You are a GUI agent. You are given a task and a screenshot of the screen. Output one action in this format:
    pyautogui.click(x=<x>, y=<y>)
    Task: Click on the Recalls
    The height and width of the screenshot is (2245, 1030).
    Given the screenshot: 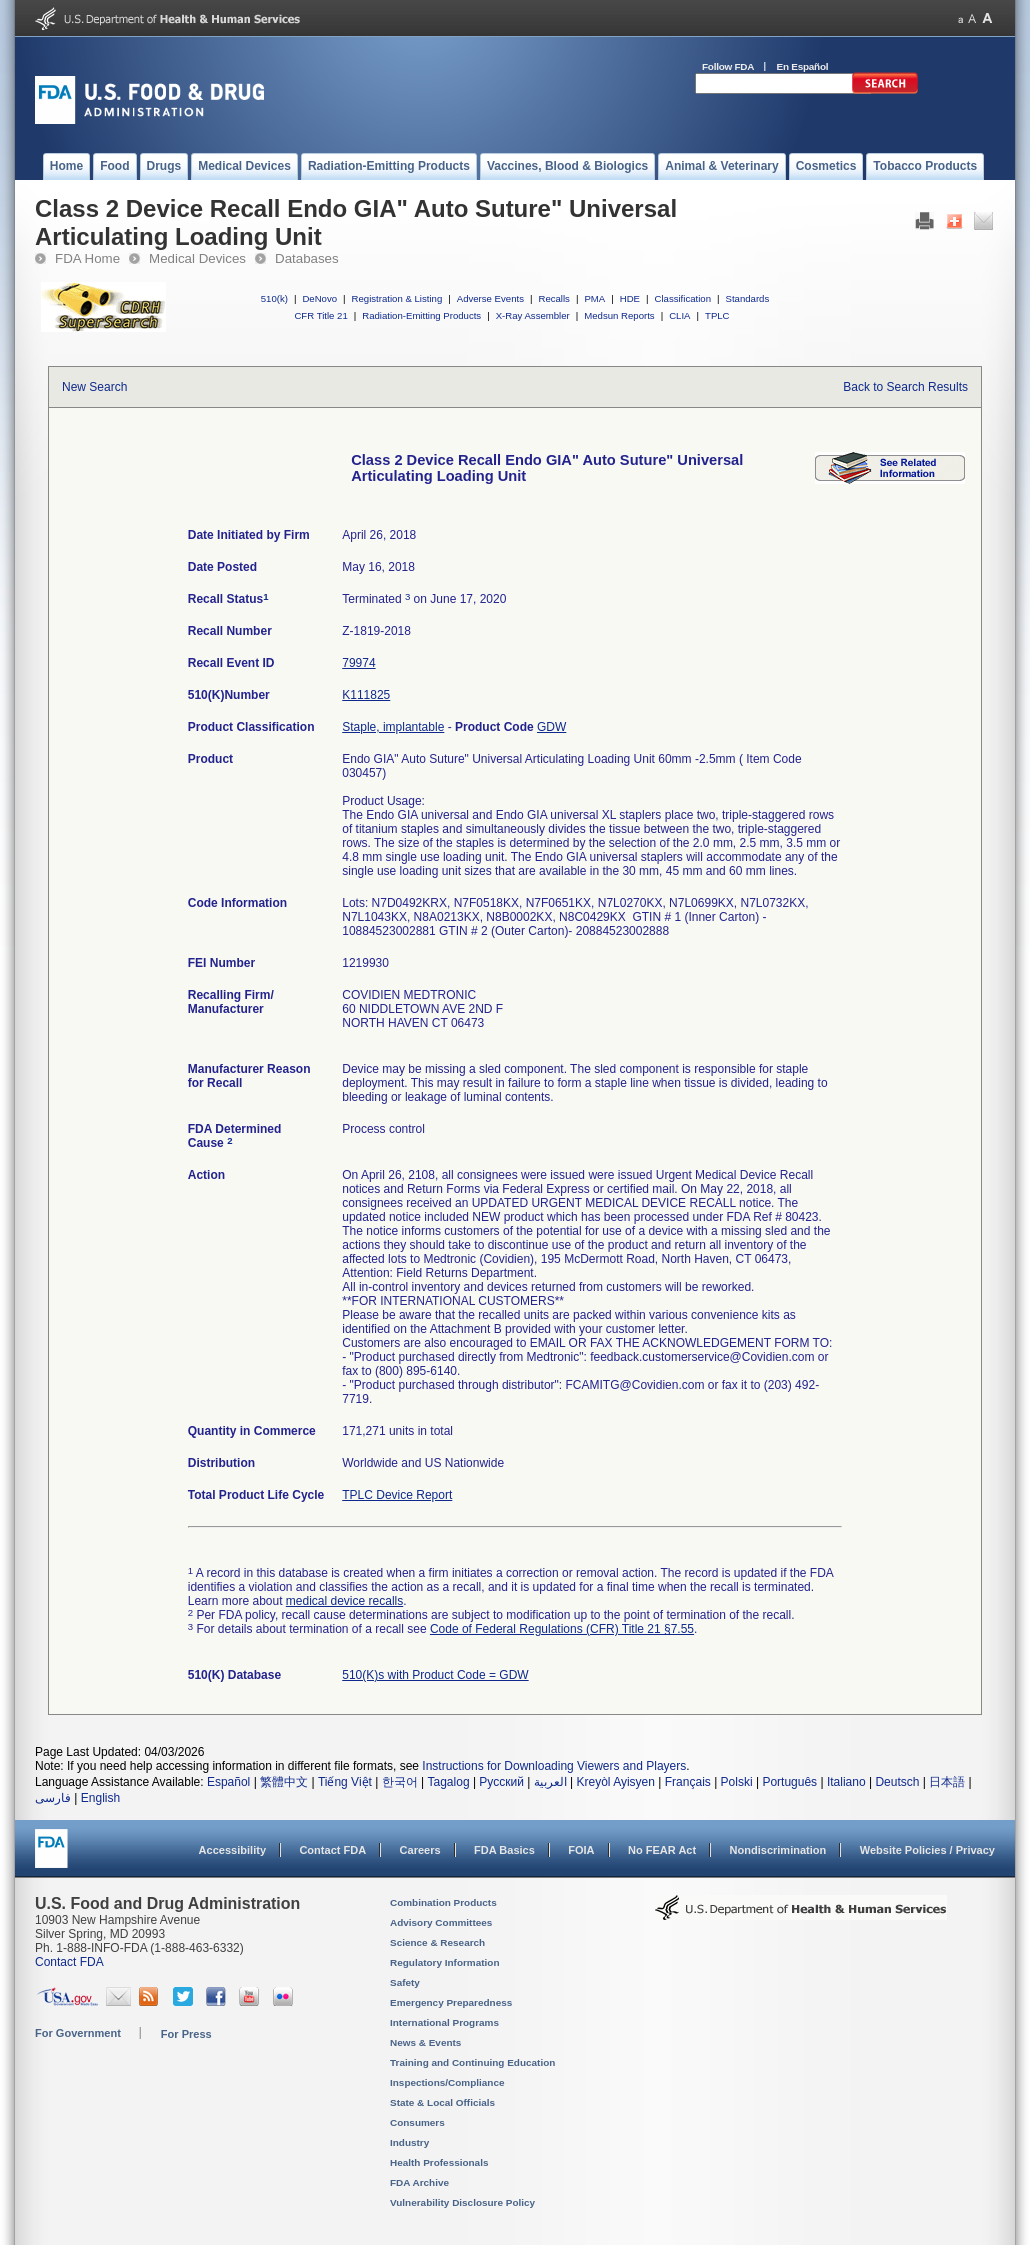 What is the action you would take?
    pyautogui.click(x=553, y=298)
    